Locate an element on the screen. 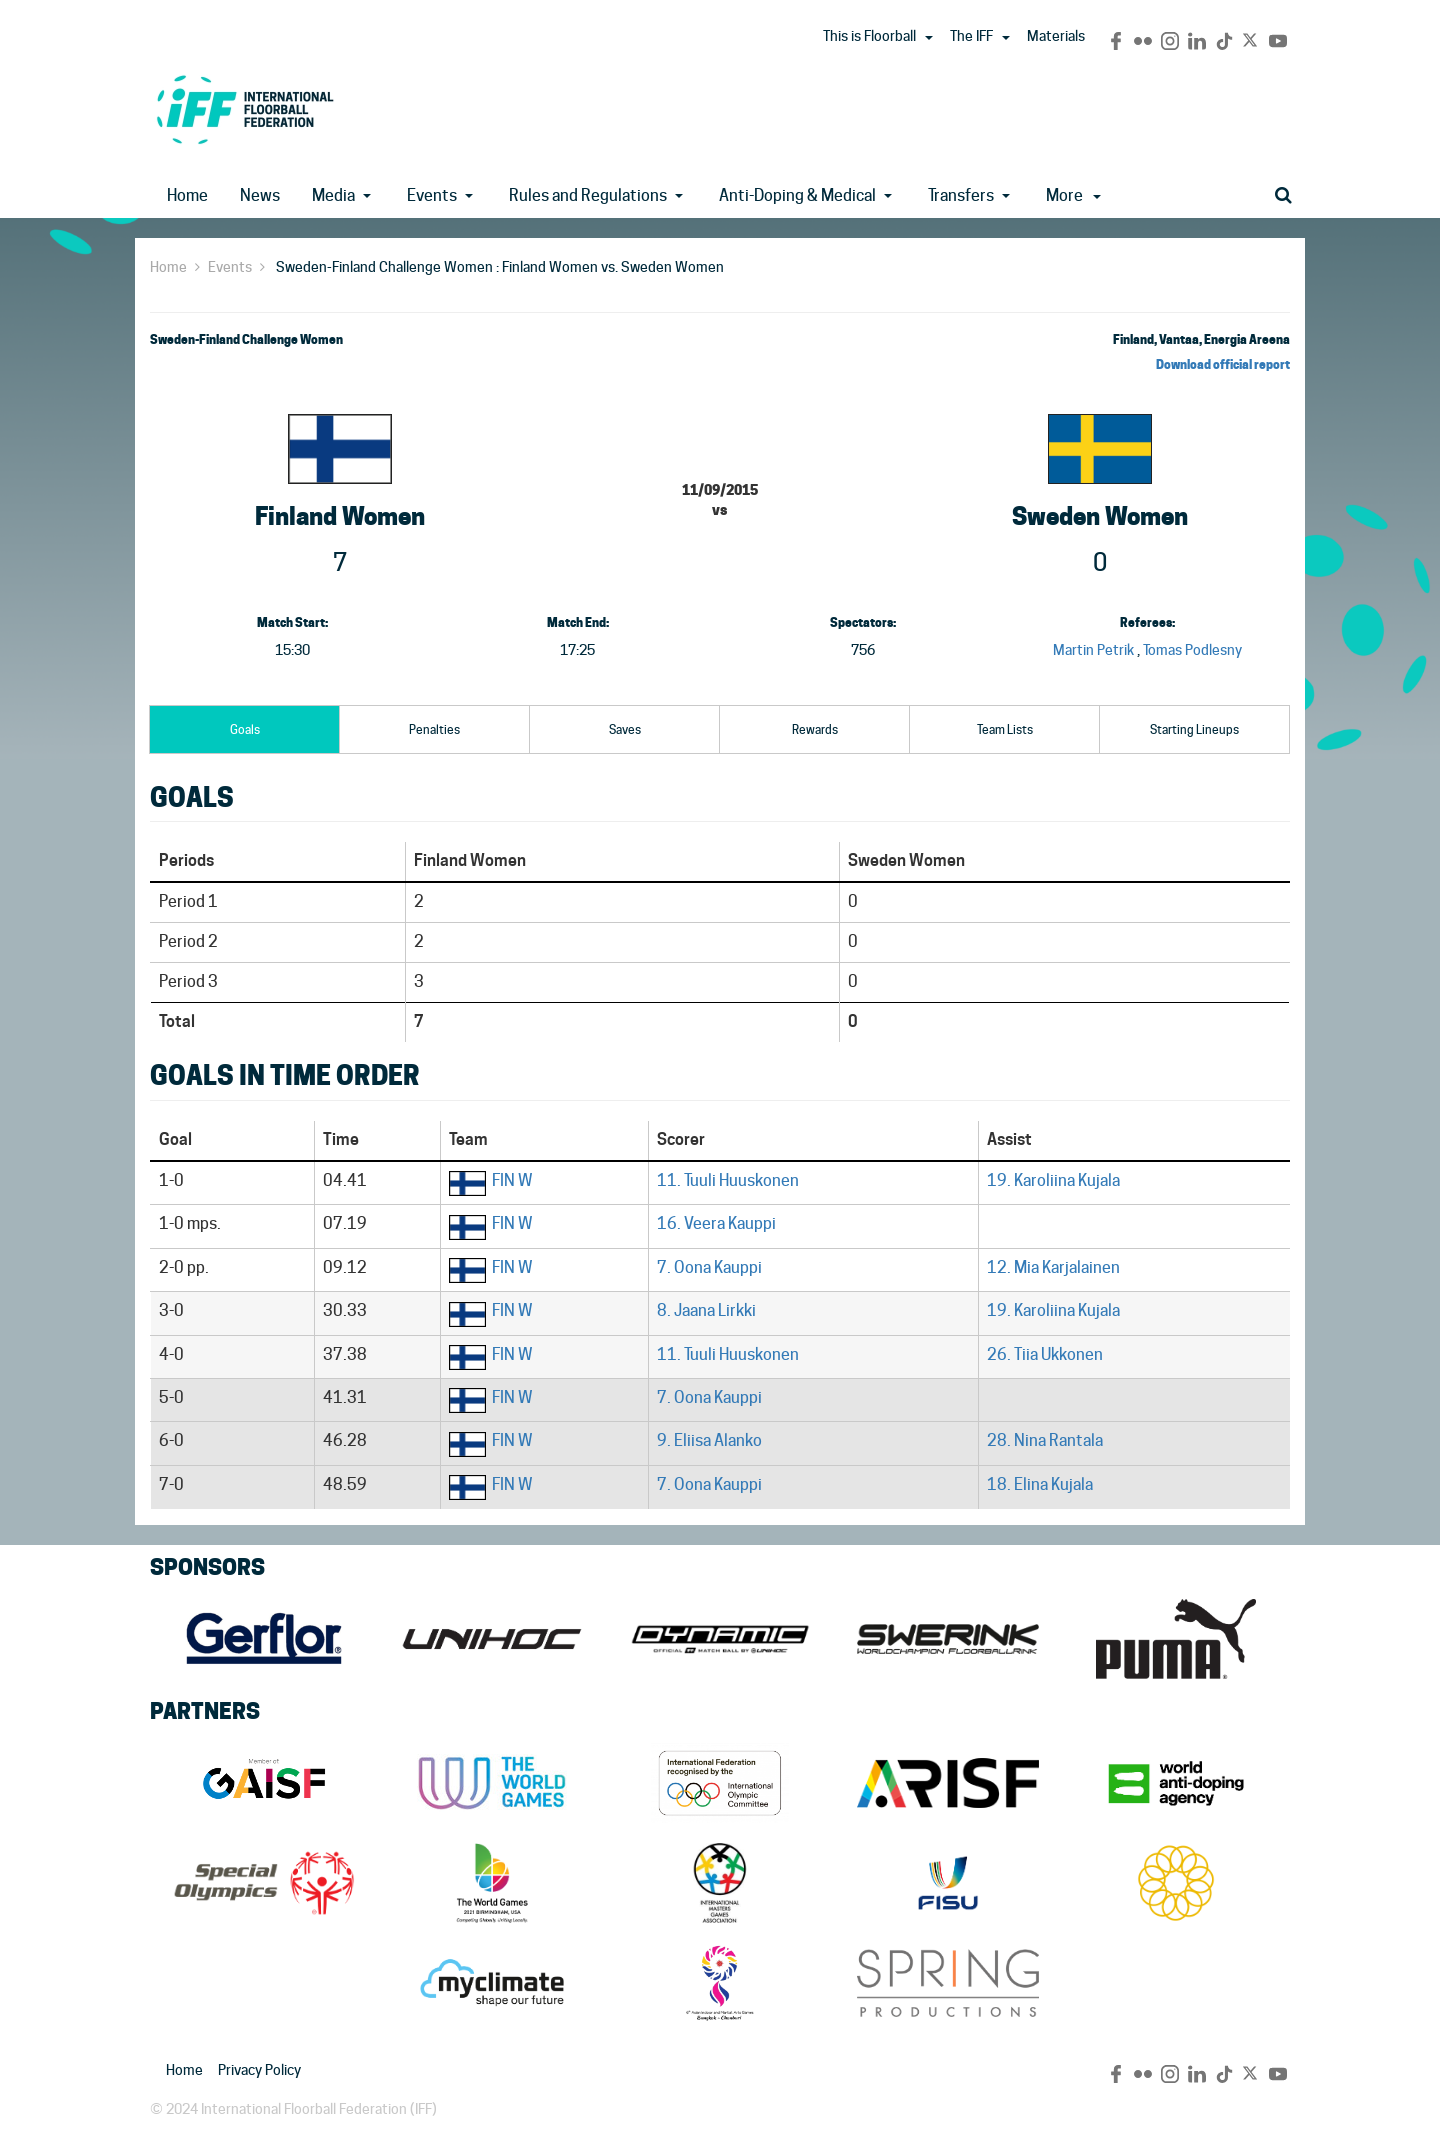 The image size is (1440, 2134). Martin Petrik is located at coordinates (1093, 650).